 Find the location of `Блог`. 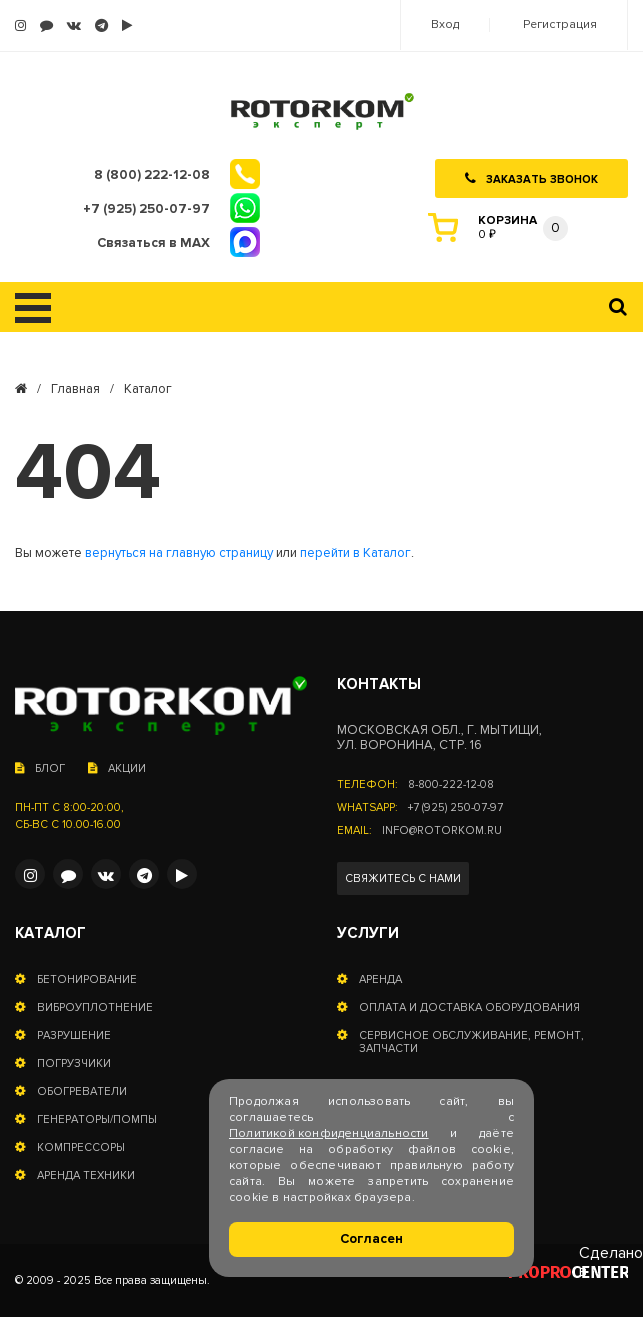

Блог is located at coordinates (40, 768).